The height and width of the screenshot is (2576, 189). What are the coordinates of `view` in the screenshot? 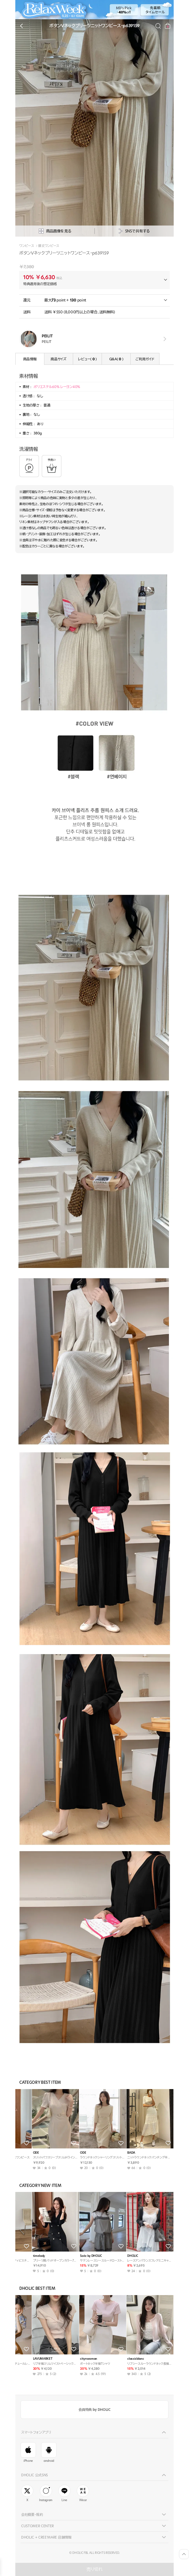 It's located at (164, 339).